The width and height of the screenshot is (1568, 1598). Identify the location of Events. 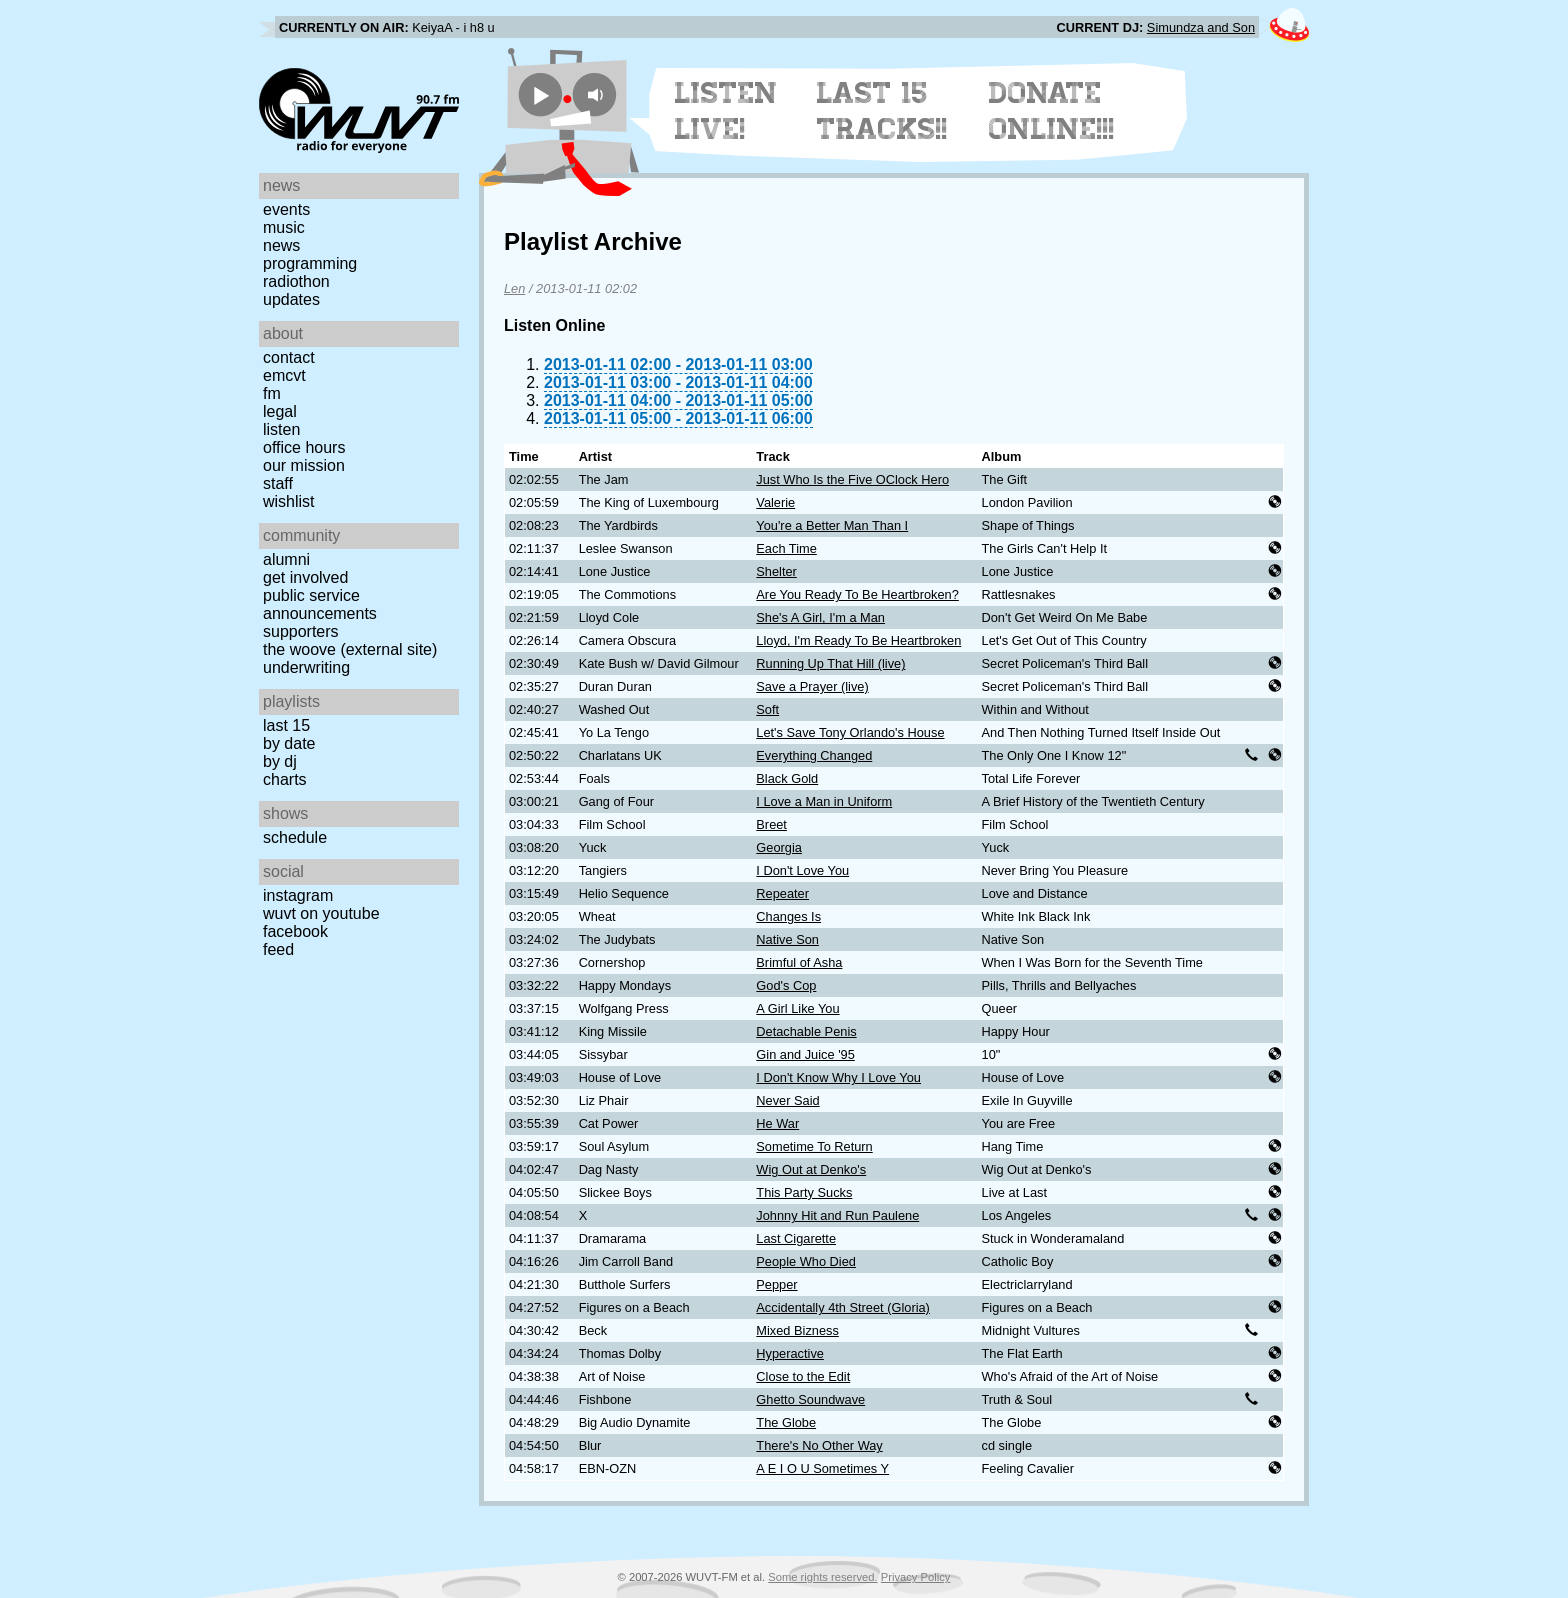
(286, 209).